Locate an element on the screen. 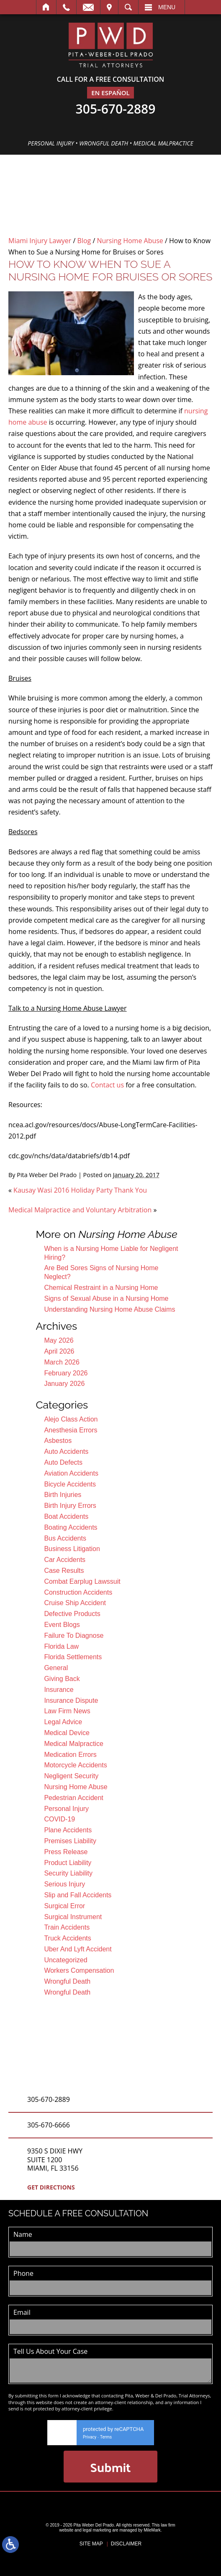  April 2026 is located at coordinates (59, 1351).